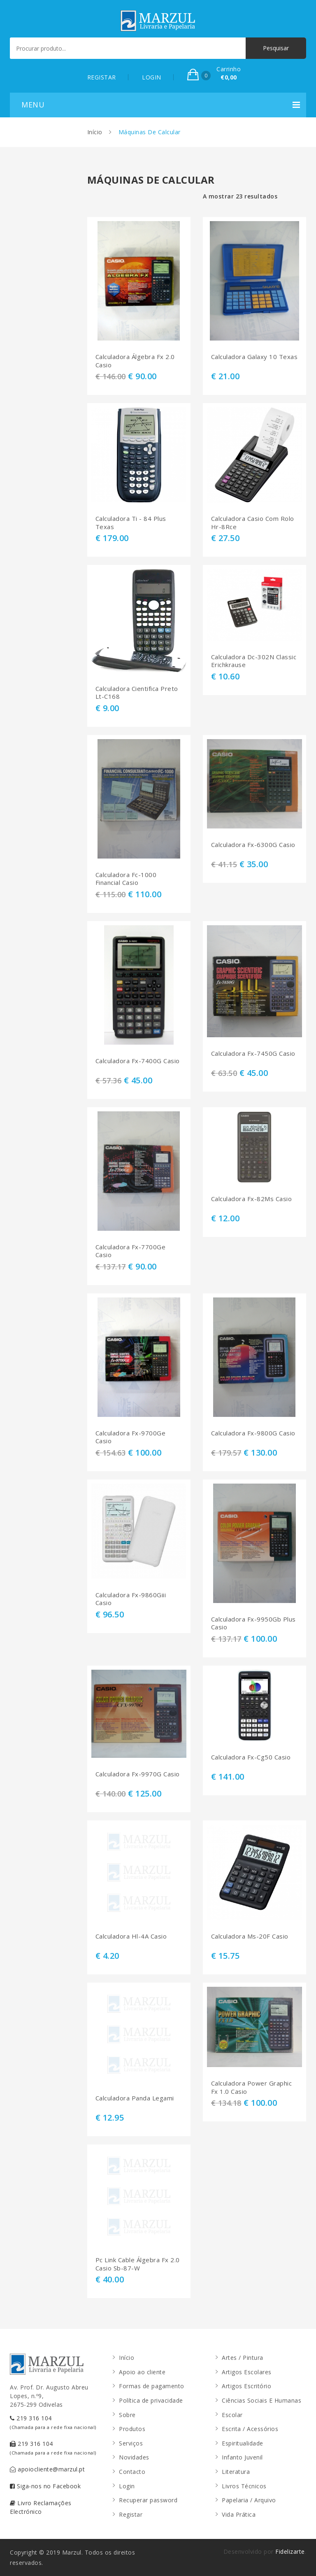 This screenshot has height=2576, width=316. What do you see at coordinates (41, 2507) in the screenshot?
I see `Livro Reclamações Electrónico` at bounding box center [41, 2507].